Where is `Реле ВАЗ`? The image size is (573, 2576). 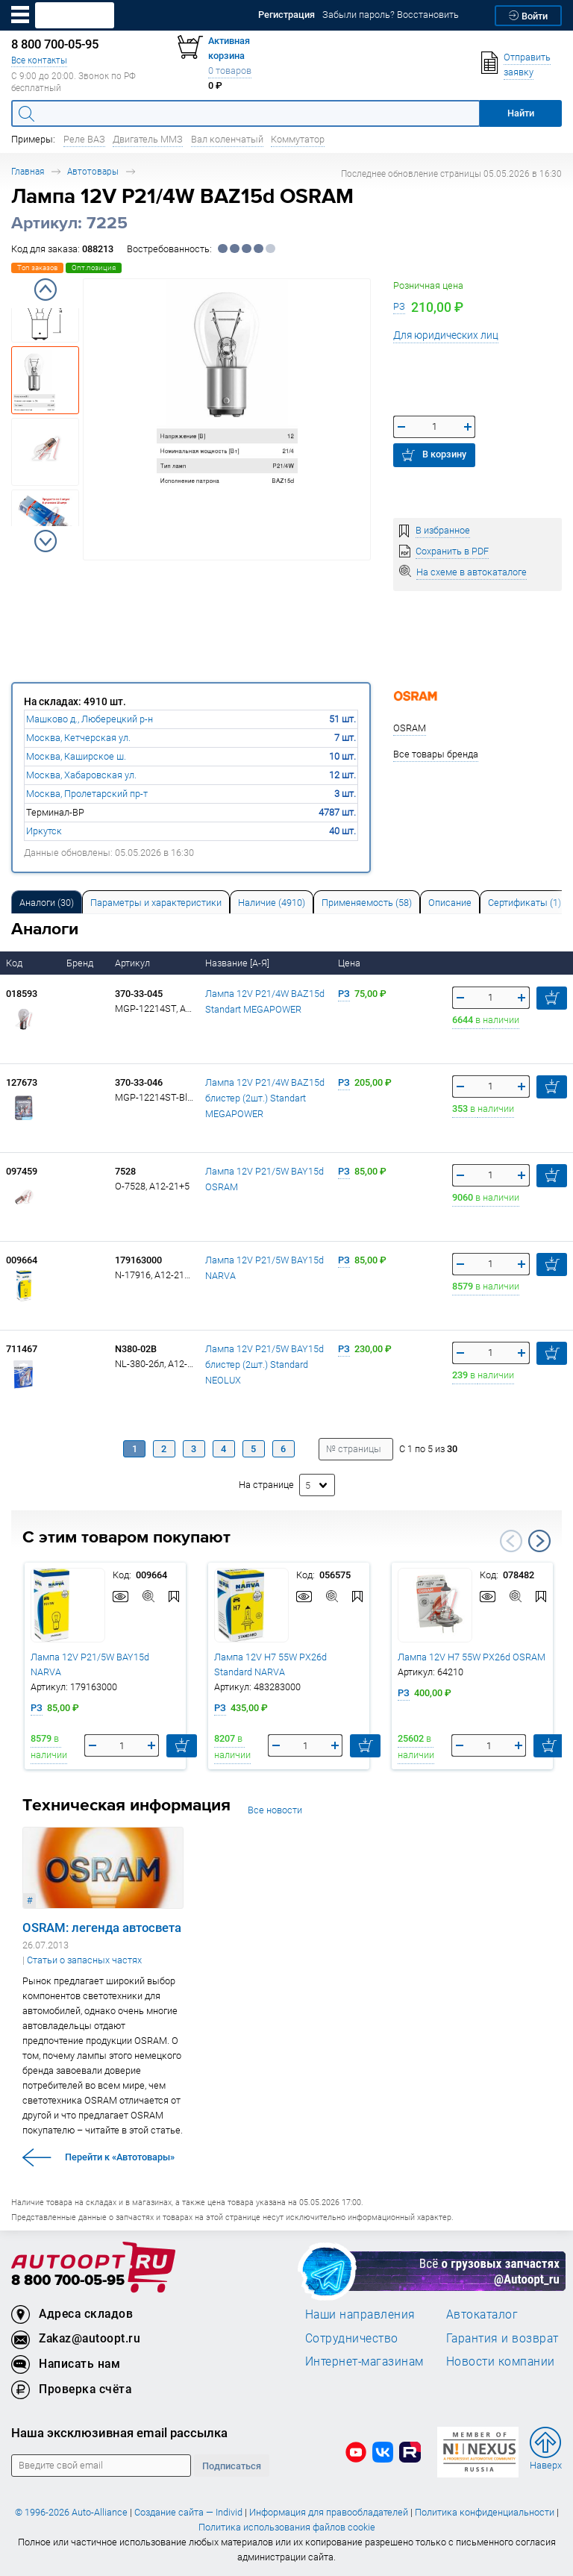
Реле ВАЗ is located at coordinates (84, 139).